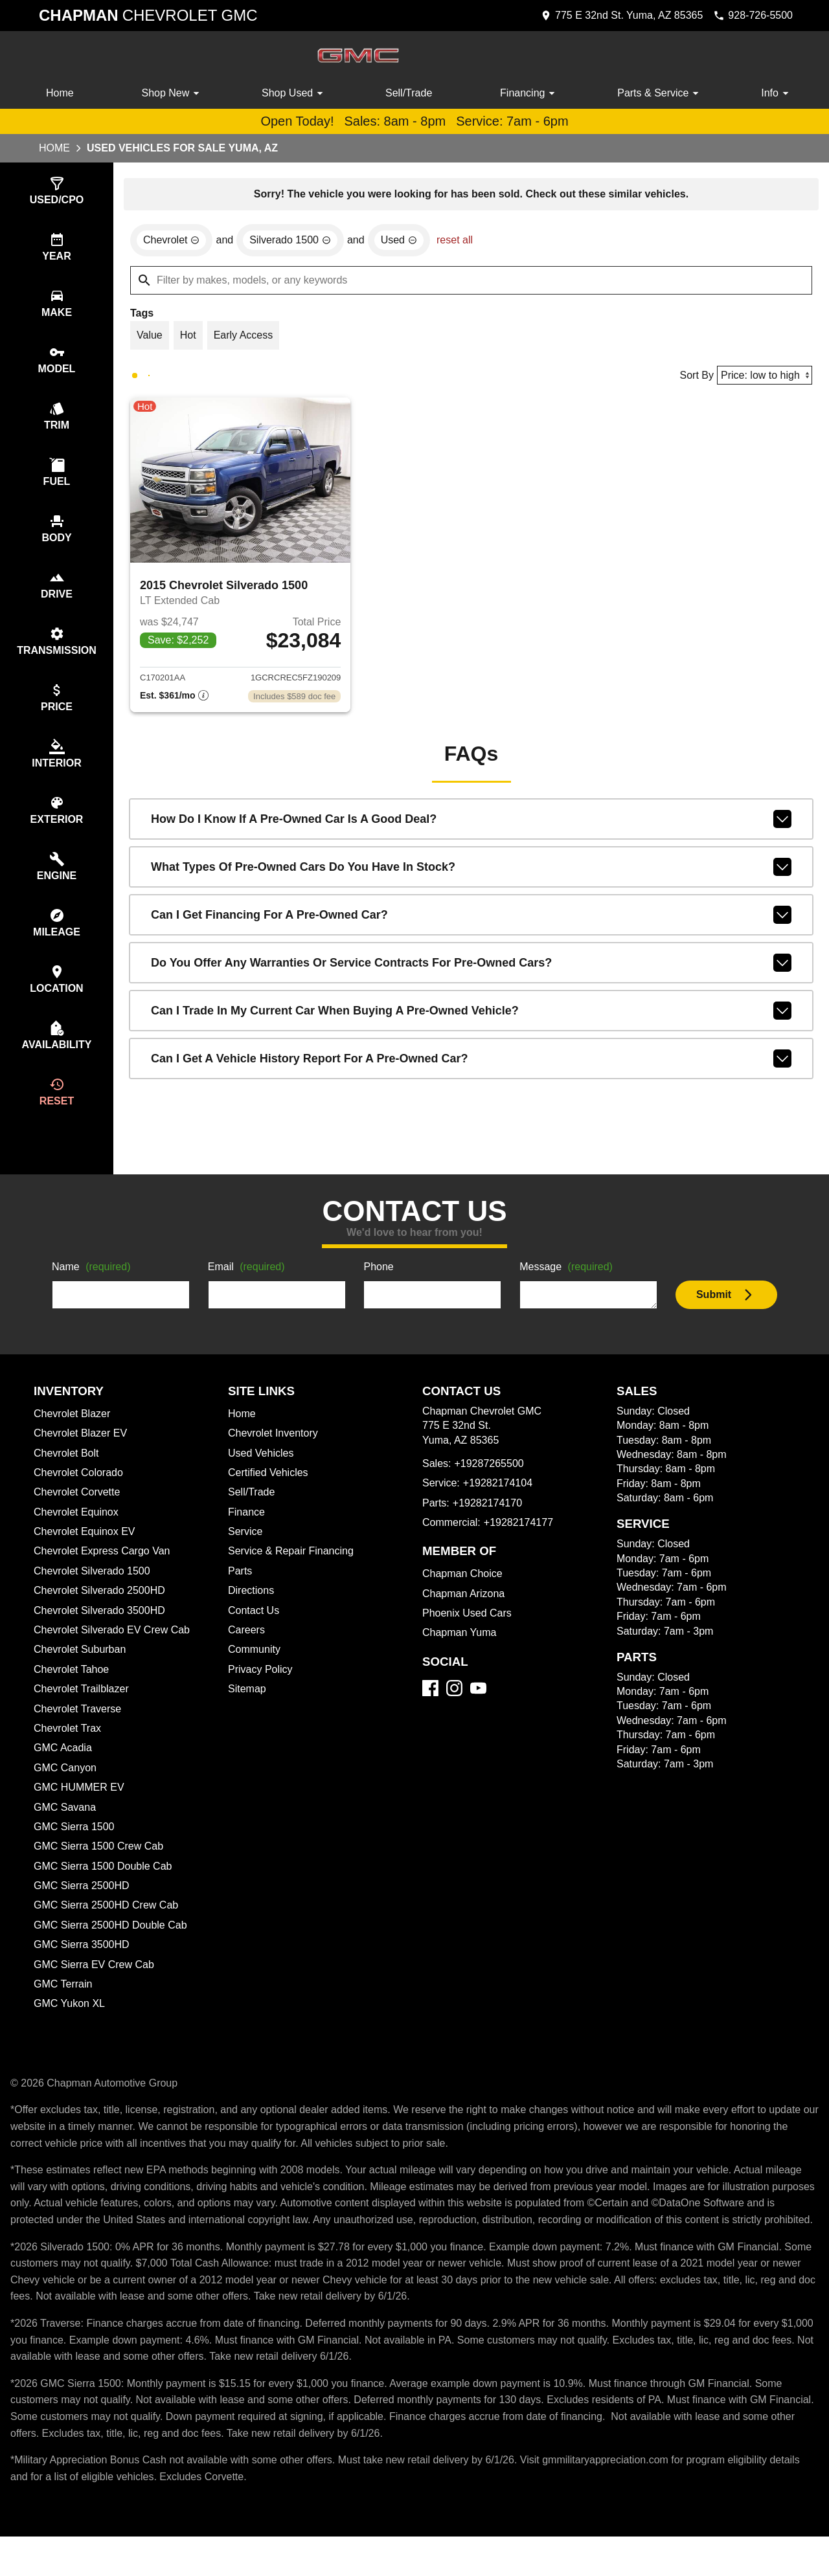 The image size is (829, 2576). What do you see at coordinates (82, 1495) in the screenshot?
I see `Chevrolet Colorado` at bounding box center [82, 1495].